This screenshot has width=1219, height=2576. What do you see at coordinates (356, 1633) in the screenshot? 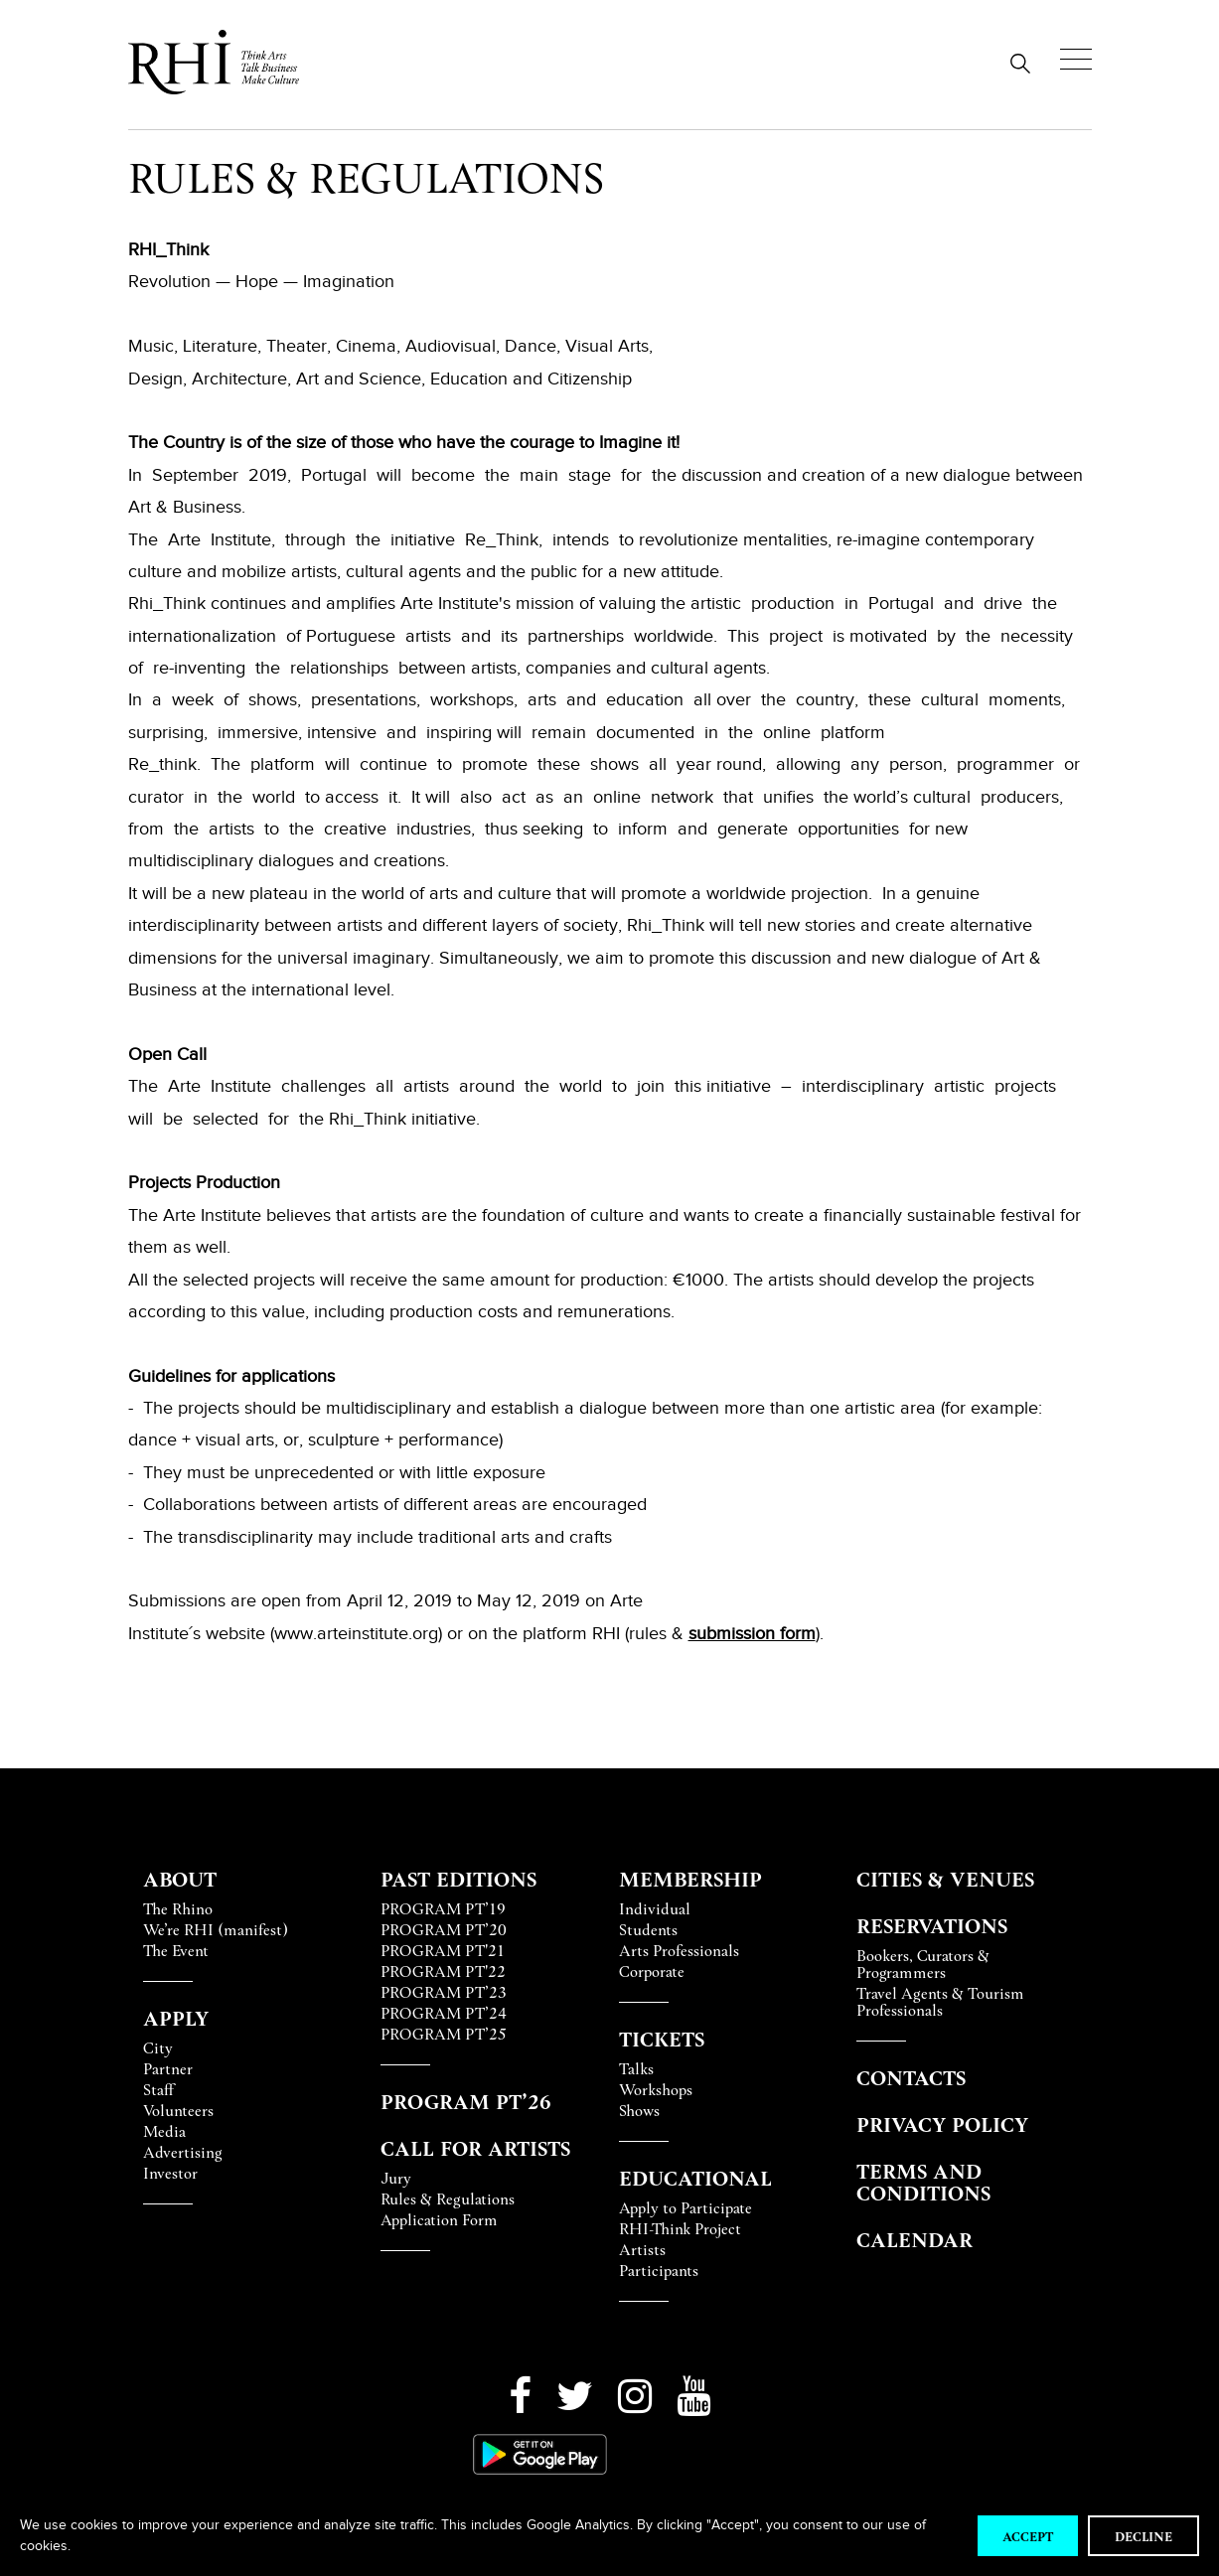
I see `www.arteinstitute.org` at bounding box center [356, 1633].